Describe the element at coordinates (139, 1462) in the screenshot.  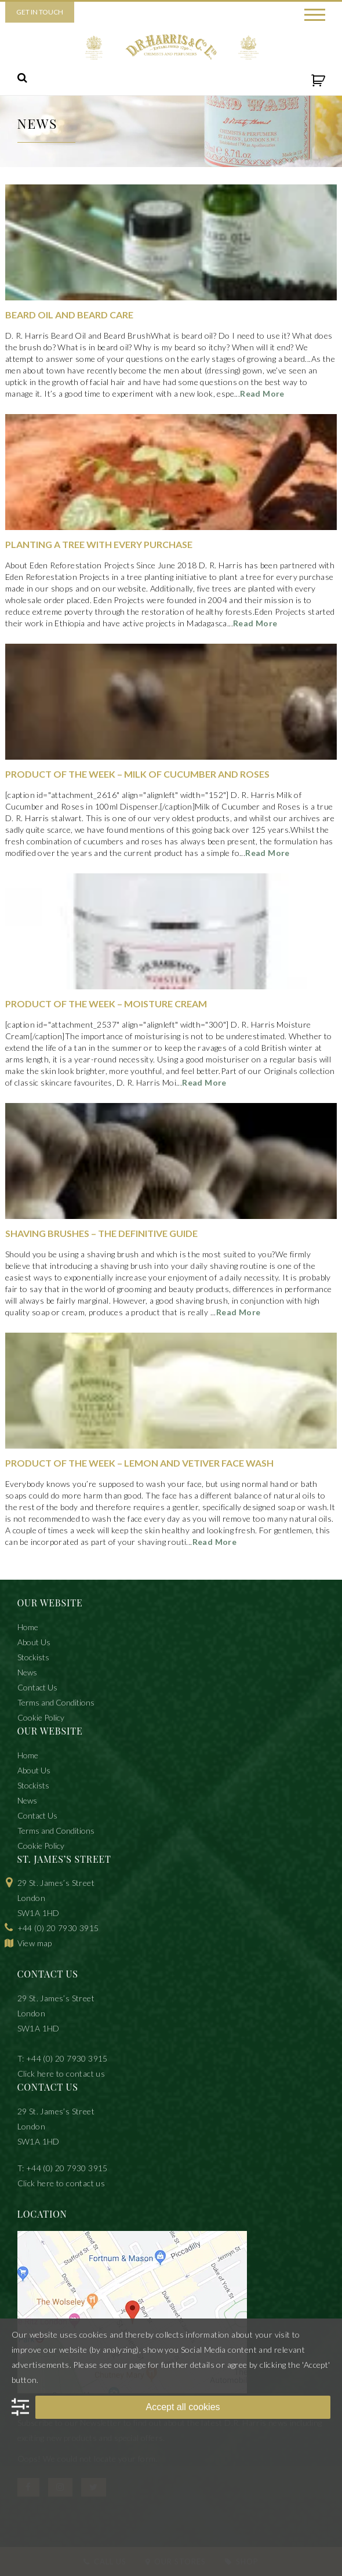
I see `Product of The Week – Lemon and Vetiver Face Wash` at that location.